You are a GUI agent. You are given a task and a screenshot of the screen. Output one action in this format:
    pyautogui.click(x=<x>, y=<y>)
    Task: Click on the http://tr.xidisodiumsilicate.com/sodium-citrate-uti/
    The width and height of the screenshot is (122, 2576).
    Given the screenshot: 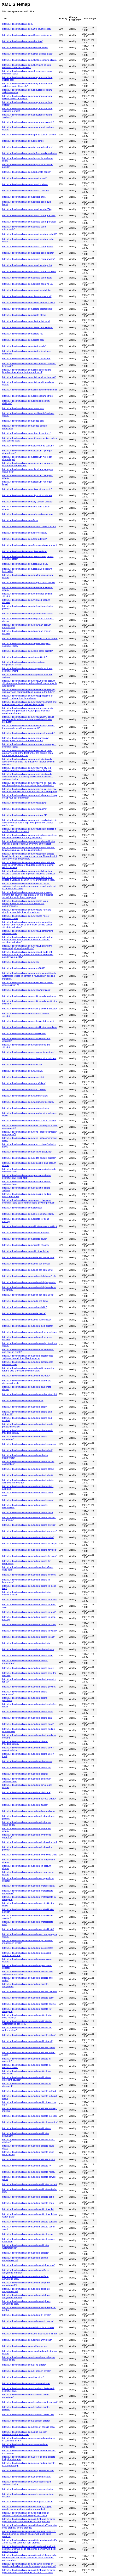 What is the action you would take?
    pyautogui.click(x=26, y=1767)
    